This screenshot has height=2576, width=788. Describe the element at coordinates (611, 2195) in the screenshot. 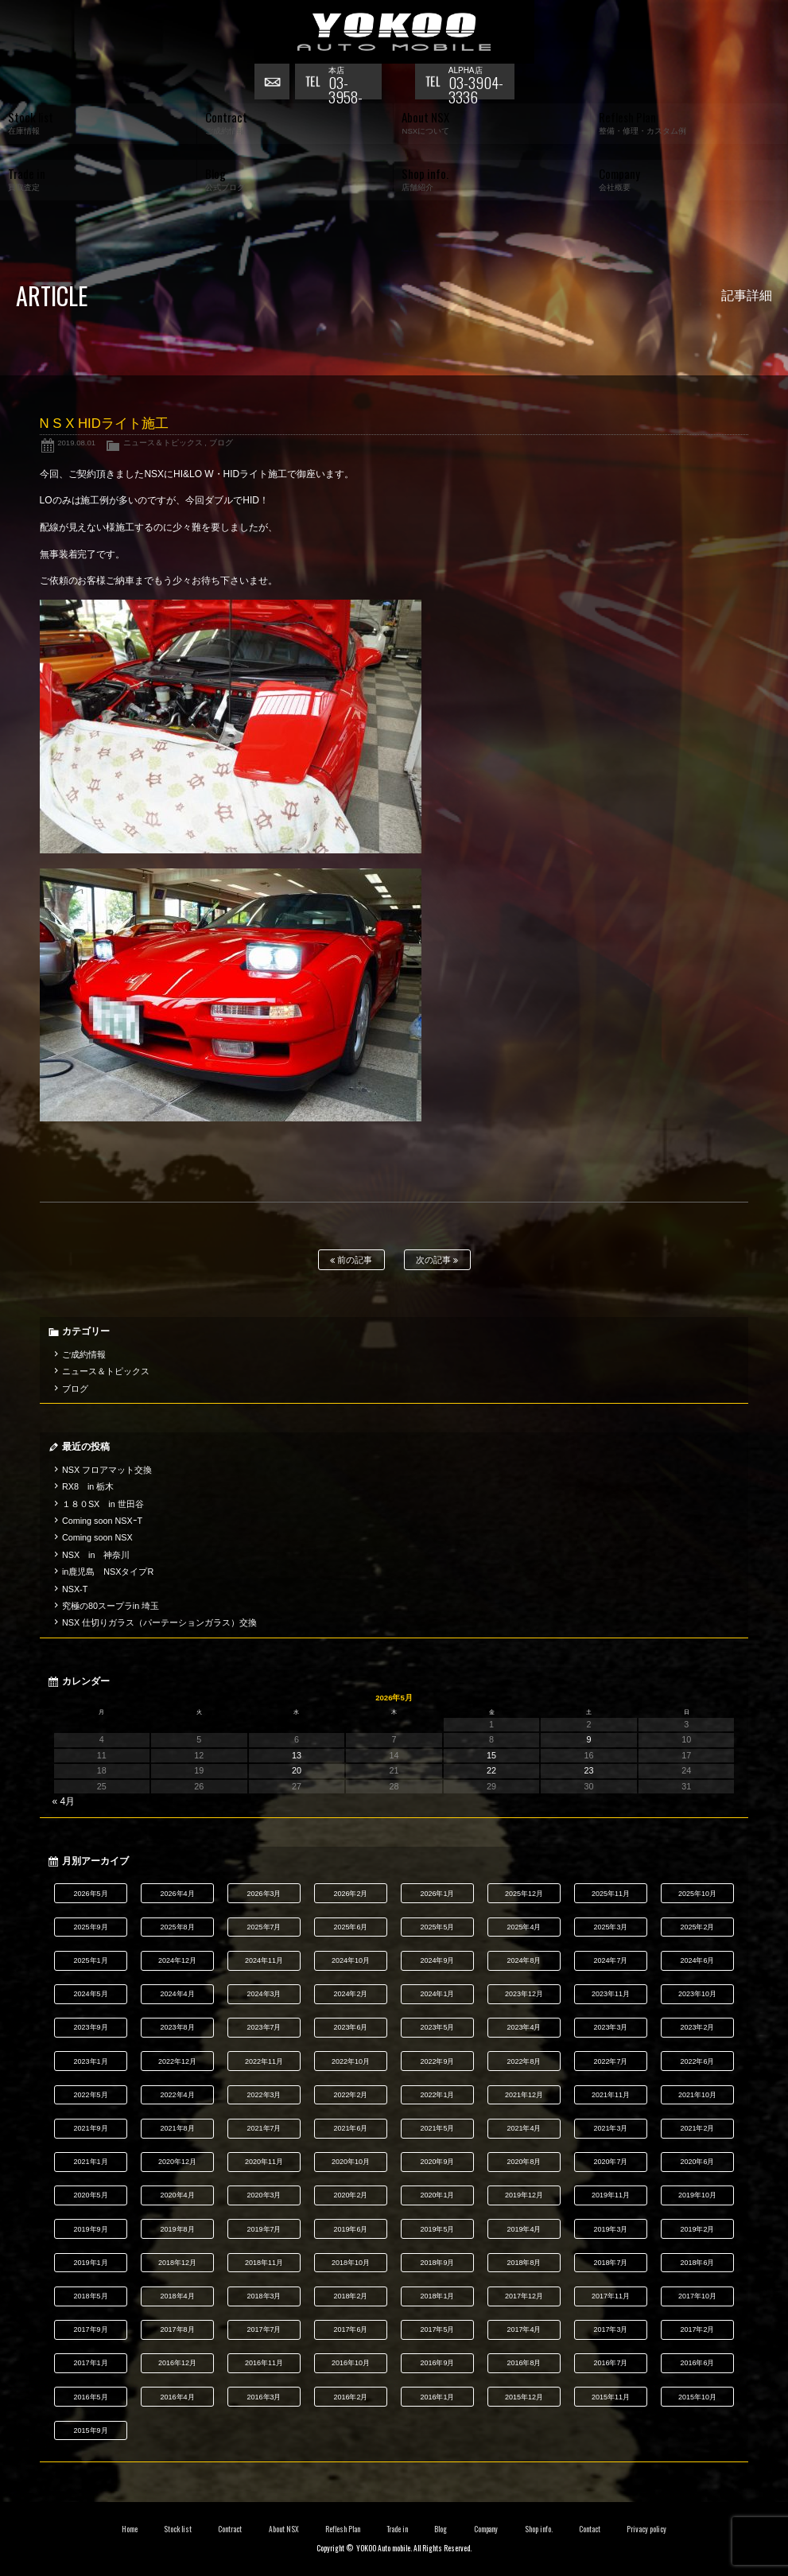

I see `2019年11月` at that location.